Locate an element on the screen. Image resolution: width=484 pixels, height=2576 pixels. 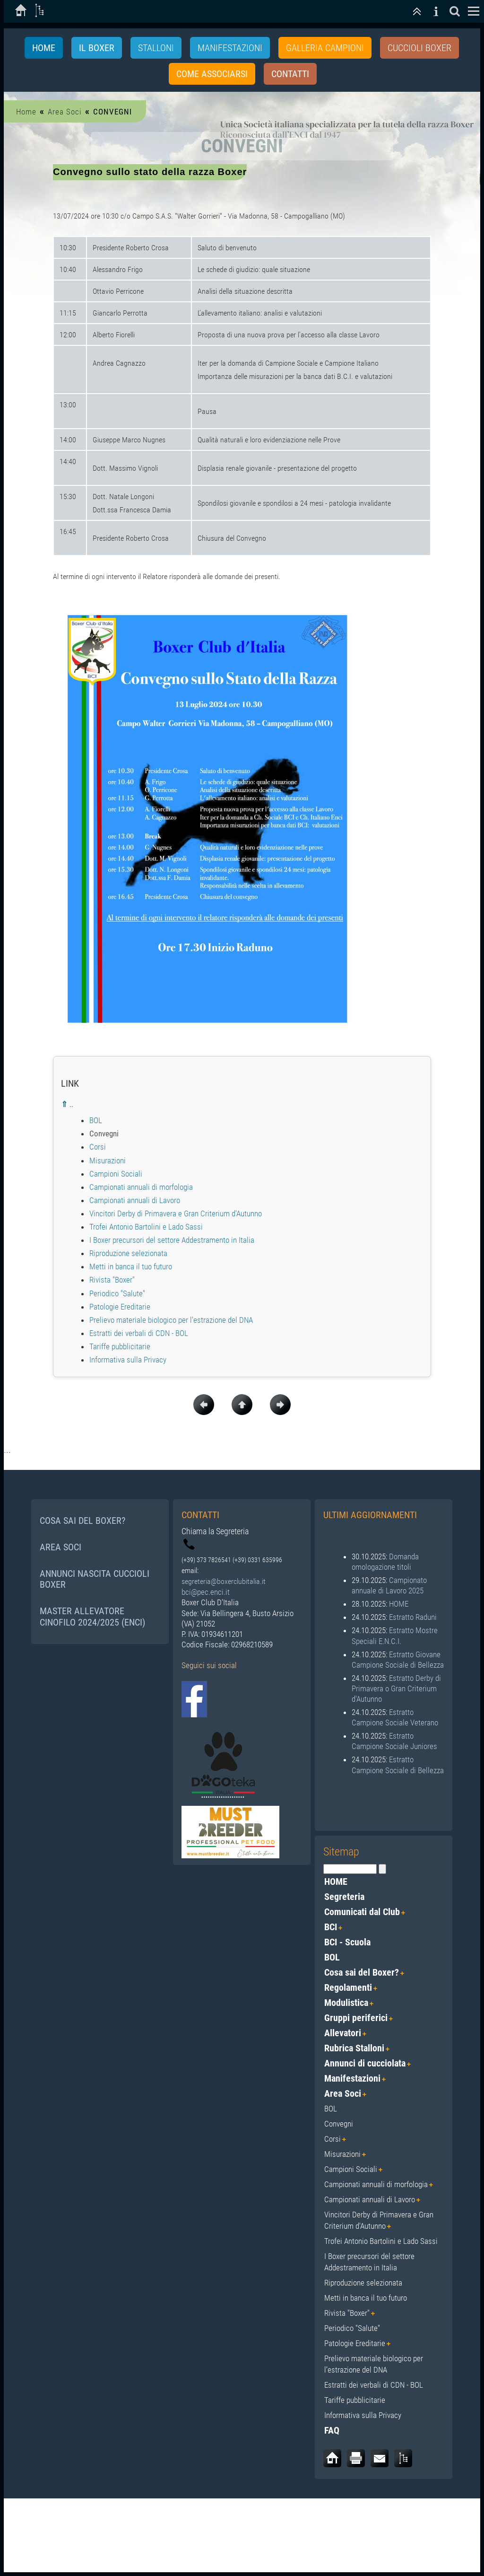
Estratto Raduni is located at coordinates (413, 1617).